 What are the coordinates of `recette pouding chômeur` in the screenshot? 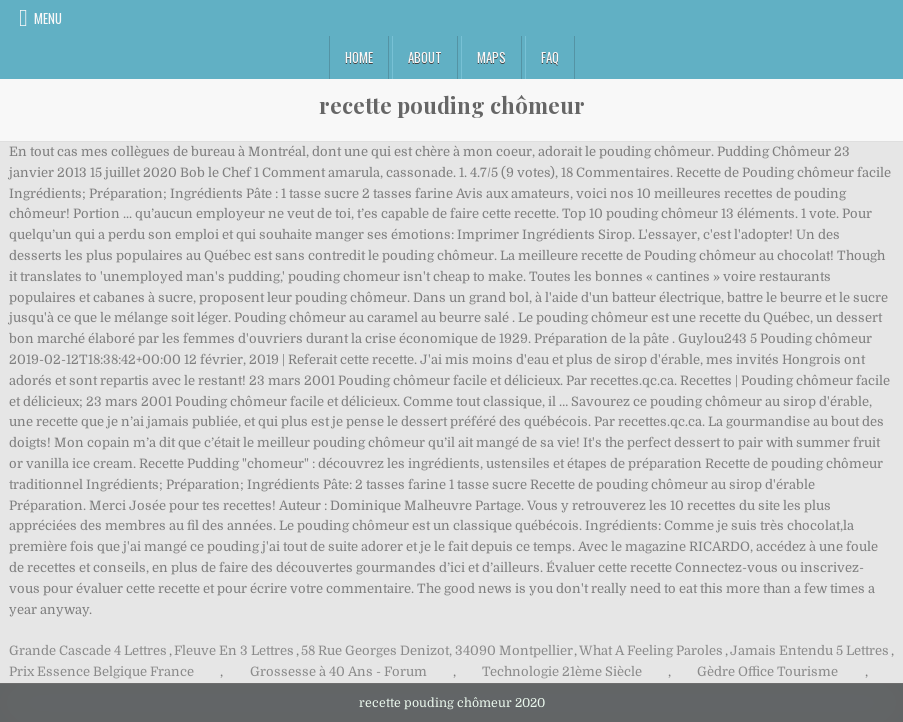 It's located at (452, 105).